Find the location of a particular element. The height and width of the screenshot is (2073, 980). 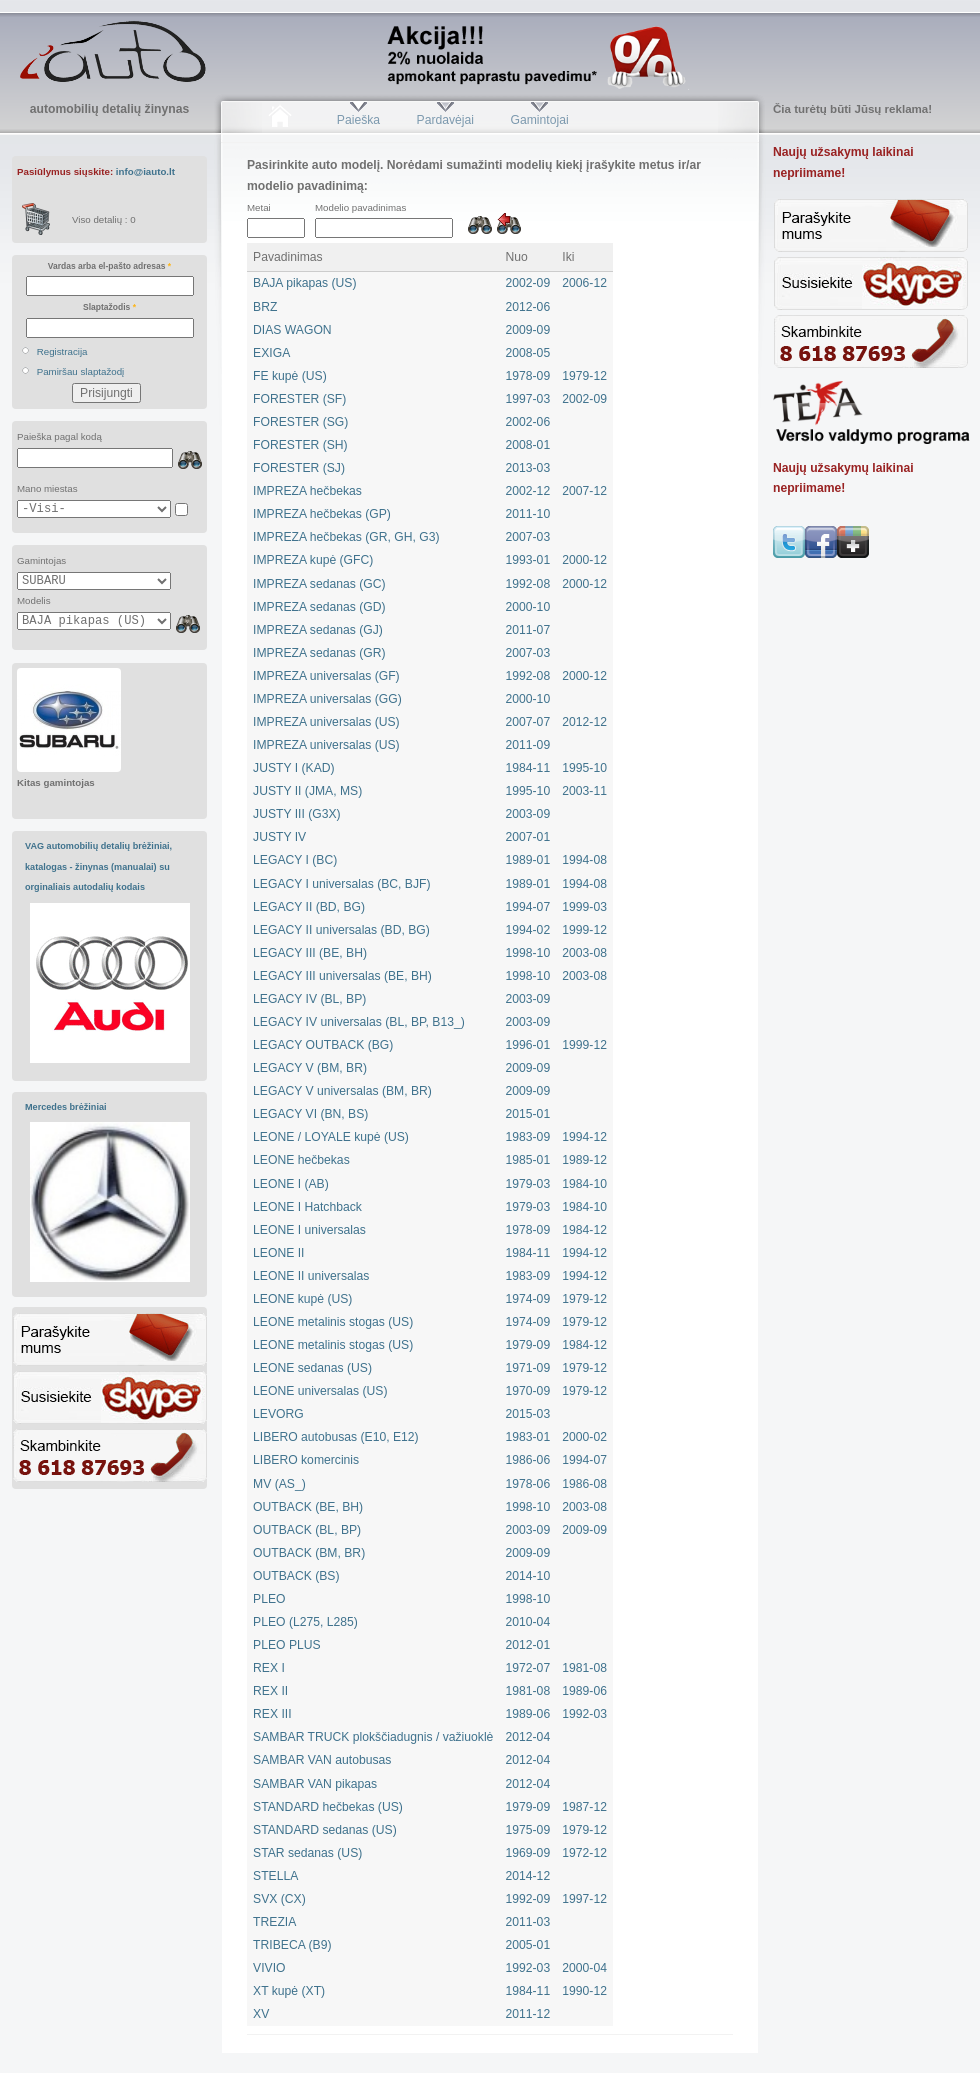

STAR sedanas (US) is located at coordinates (307, 1853).